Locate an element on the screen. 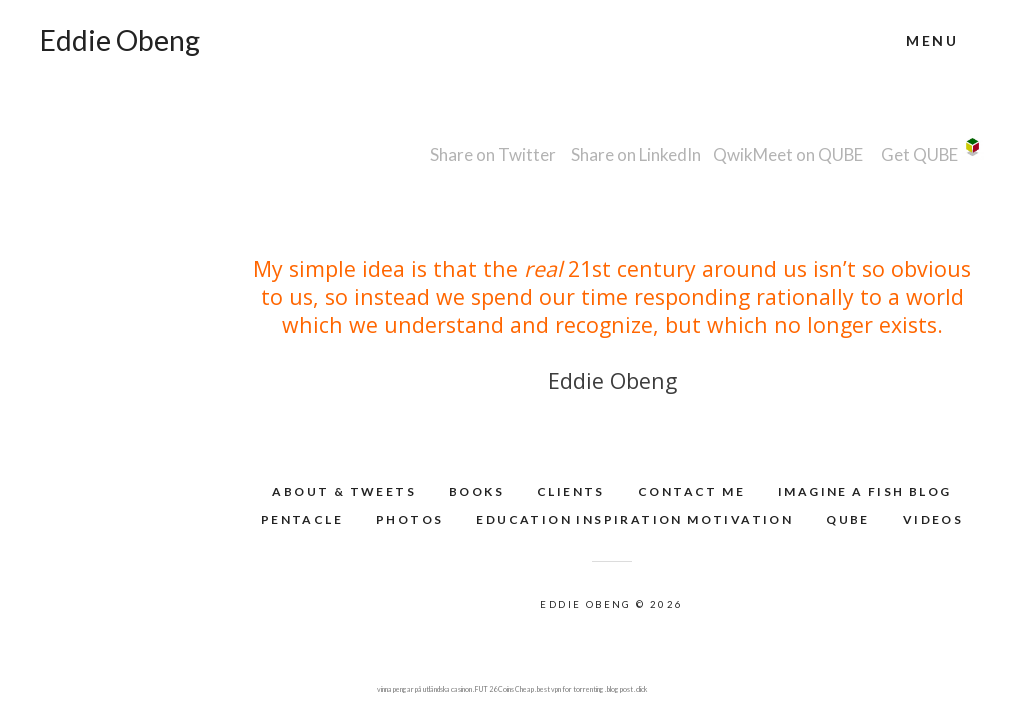  Education Inspiration Motivation is located at coordinates (634, 519).